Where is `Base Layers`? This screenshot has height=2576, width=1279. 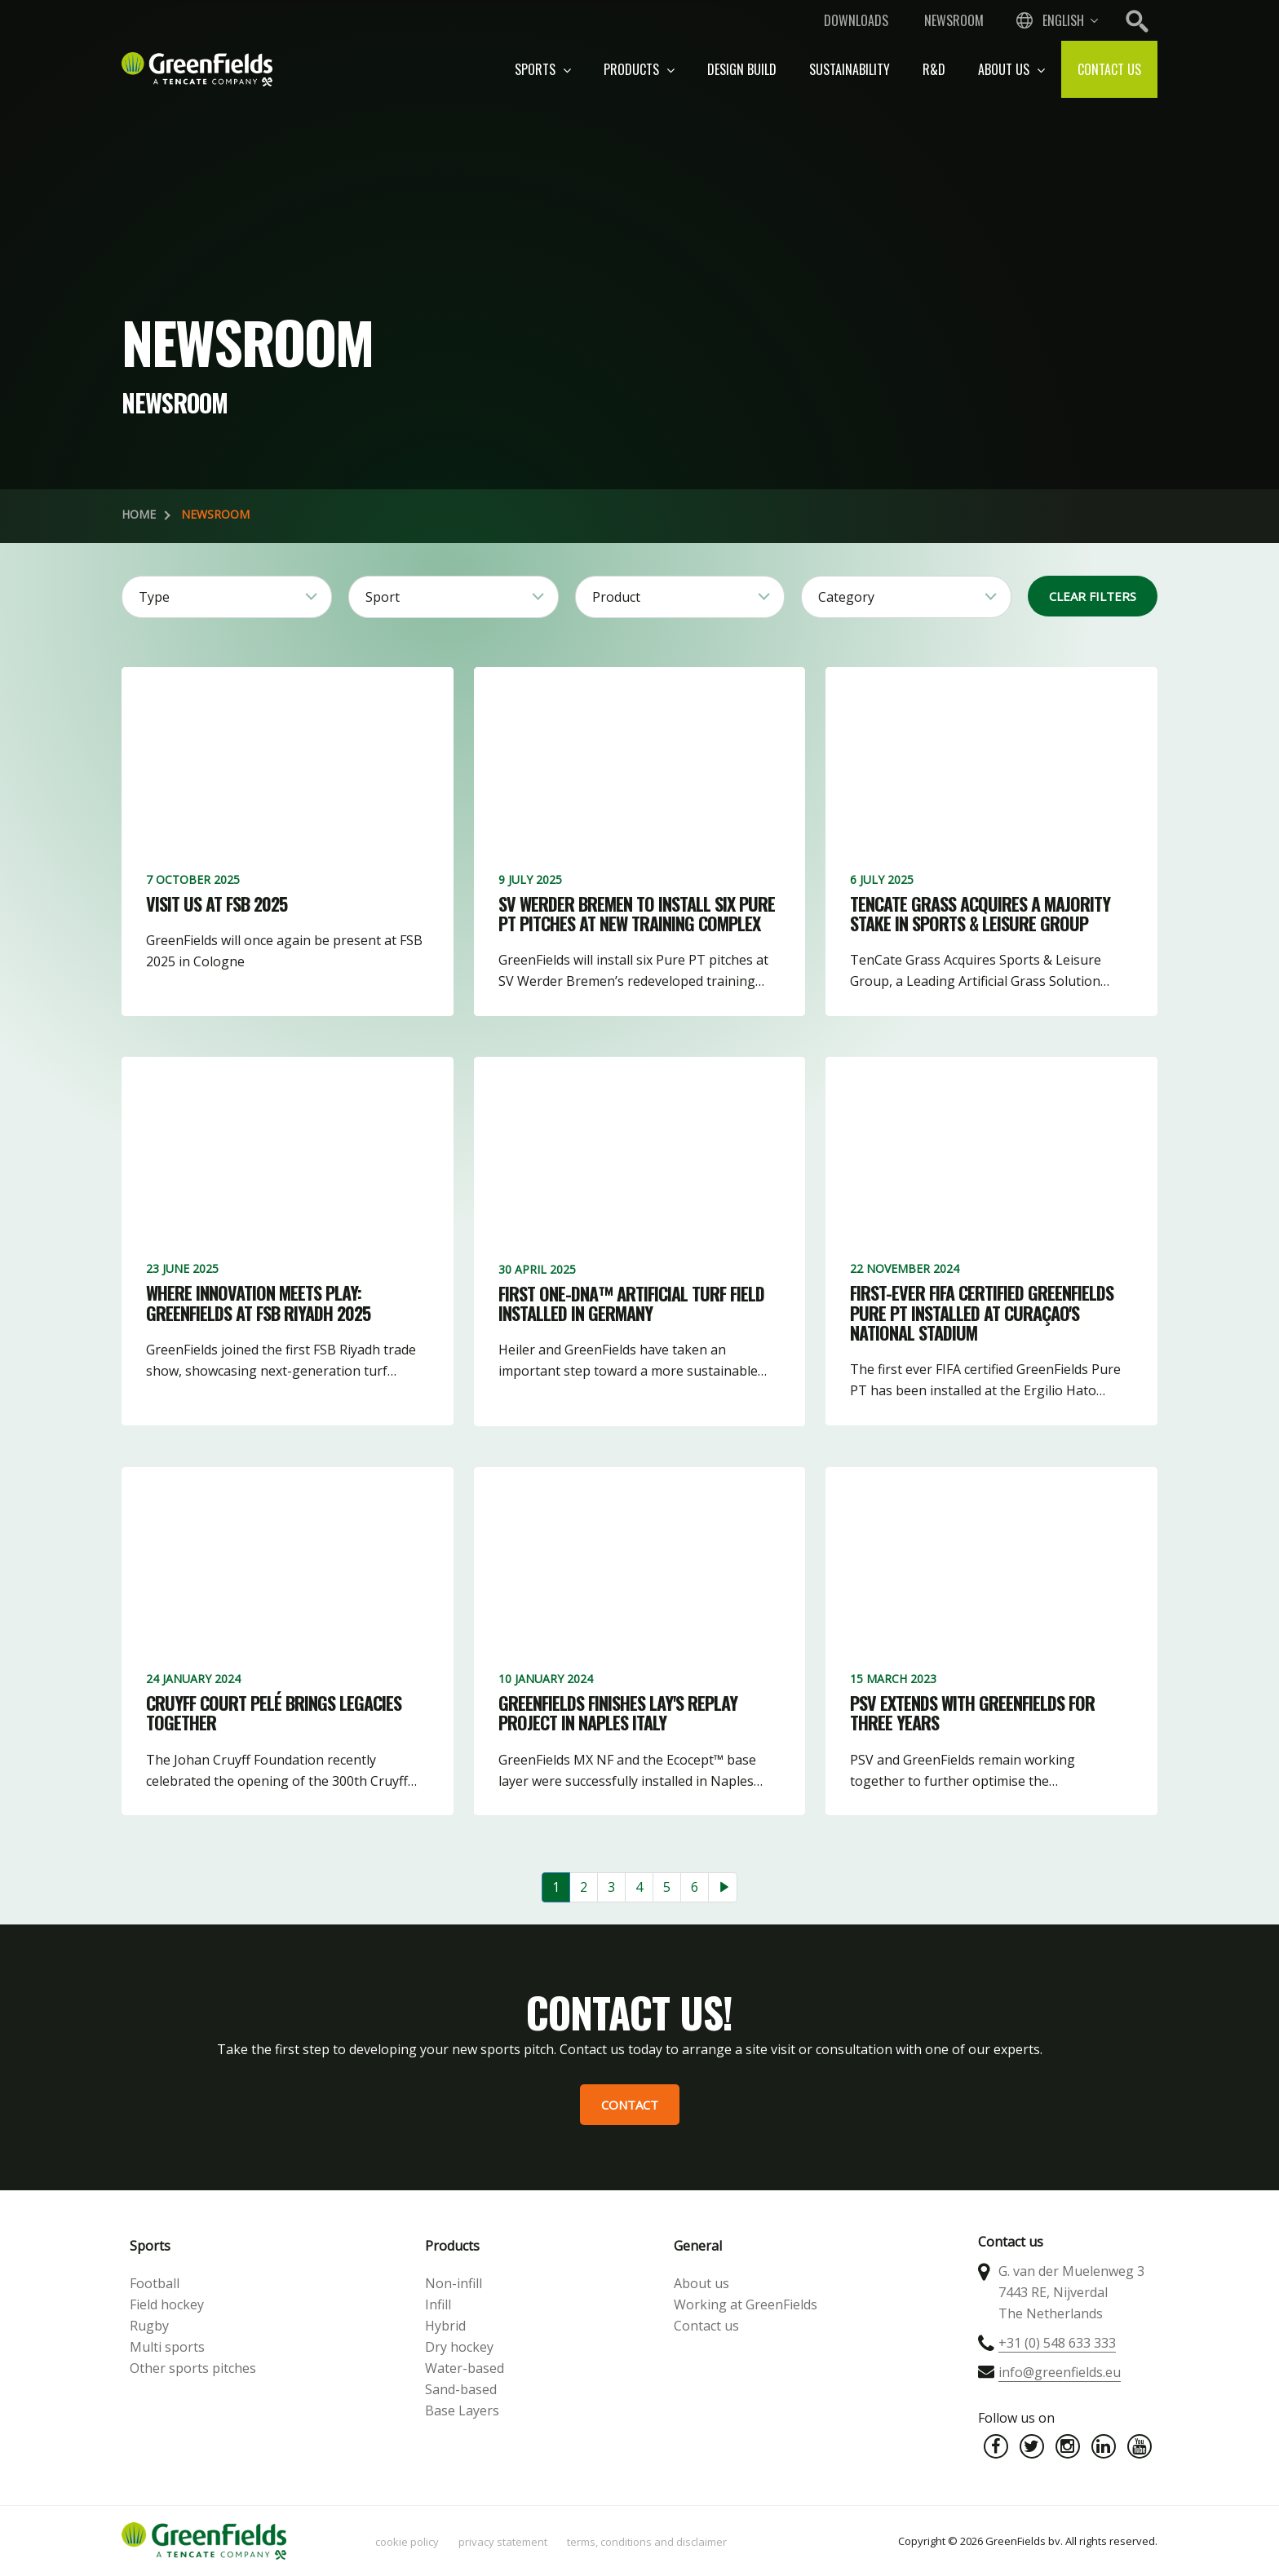 Base Layers is located at coordinates (462, 2410).